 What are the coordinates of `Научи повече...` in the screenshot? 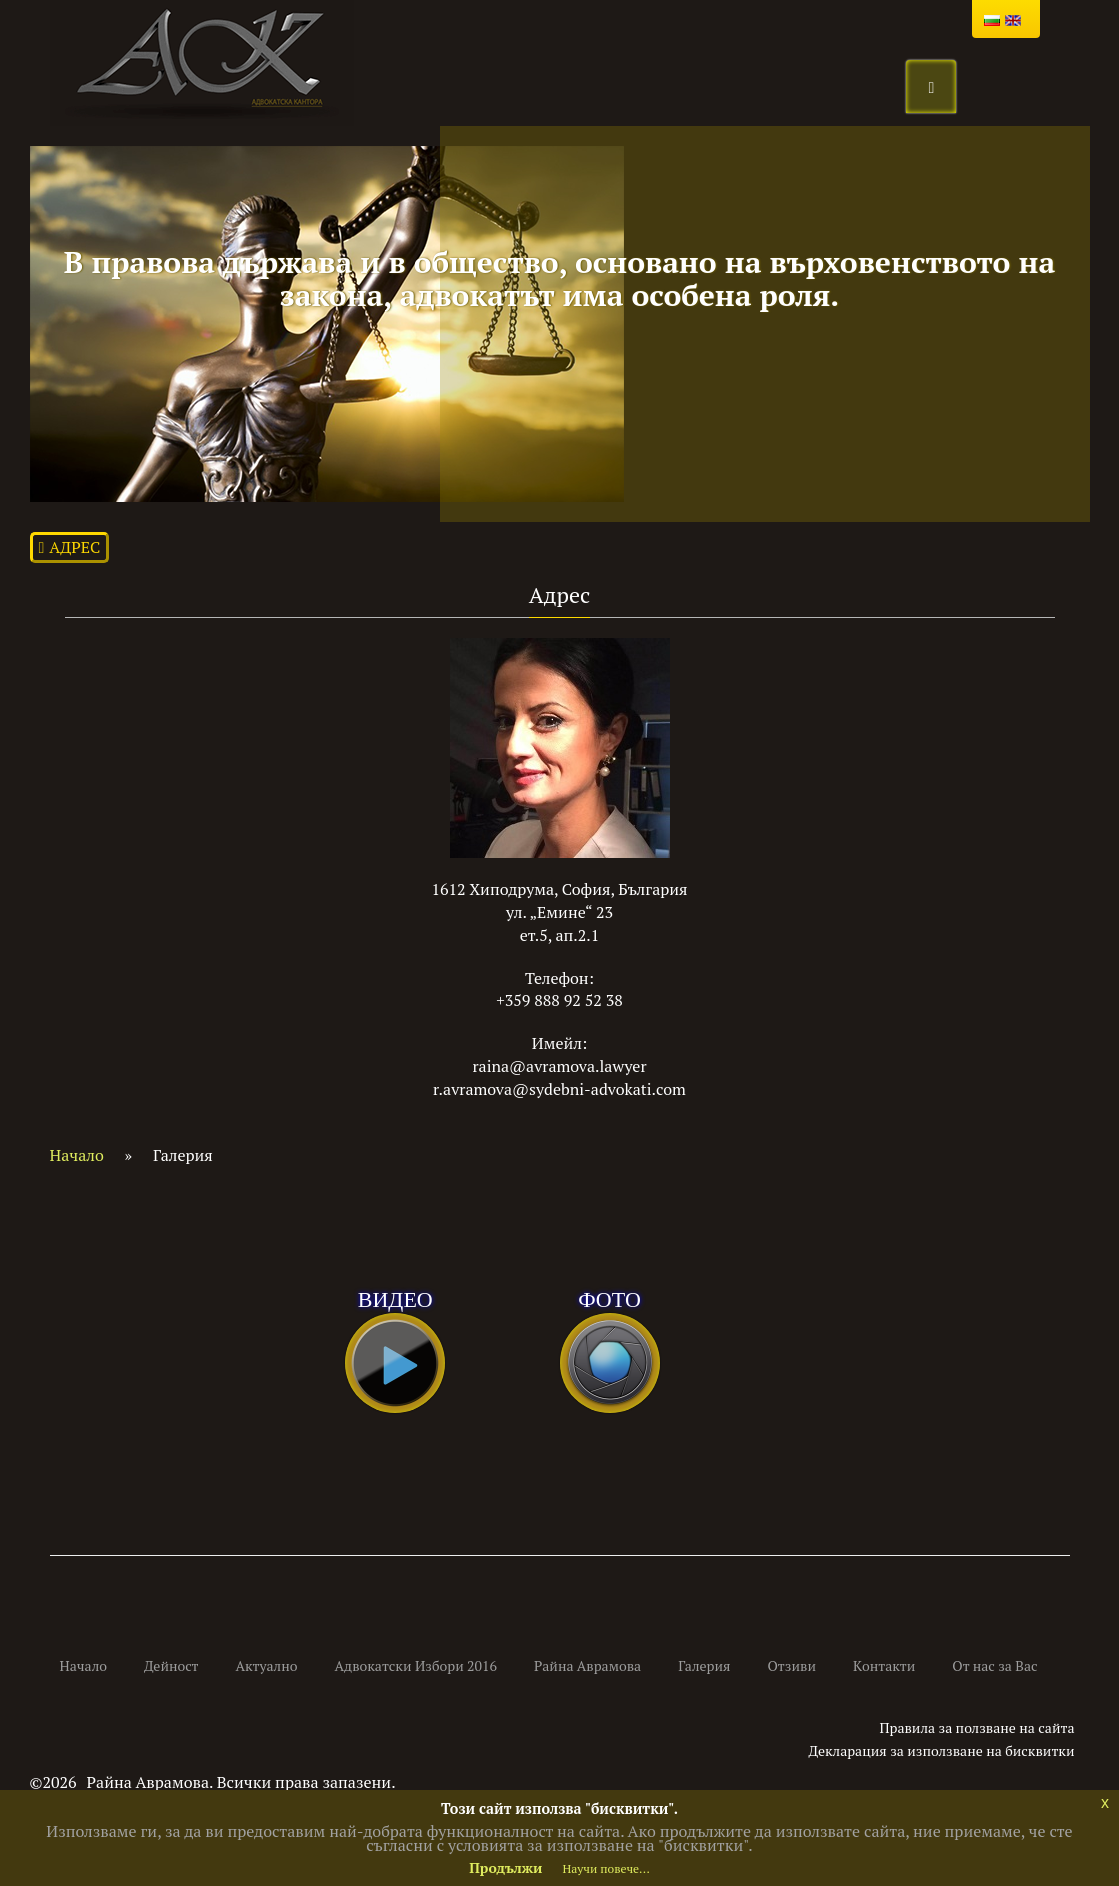 It's located at (605, 1868).